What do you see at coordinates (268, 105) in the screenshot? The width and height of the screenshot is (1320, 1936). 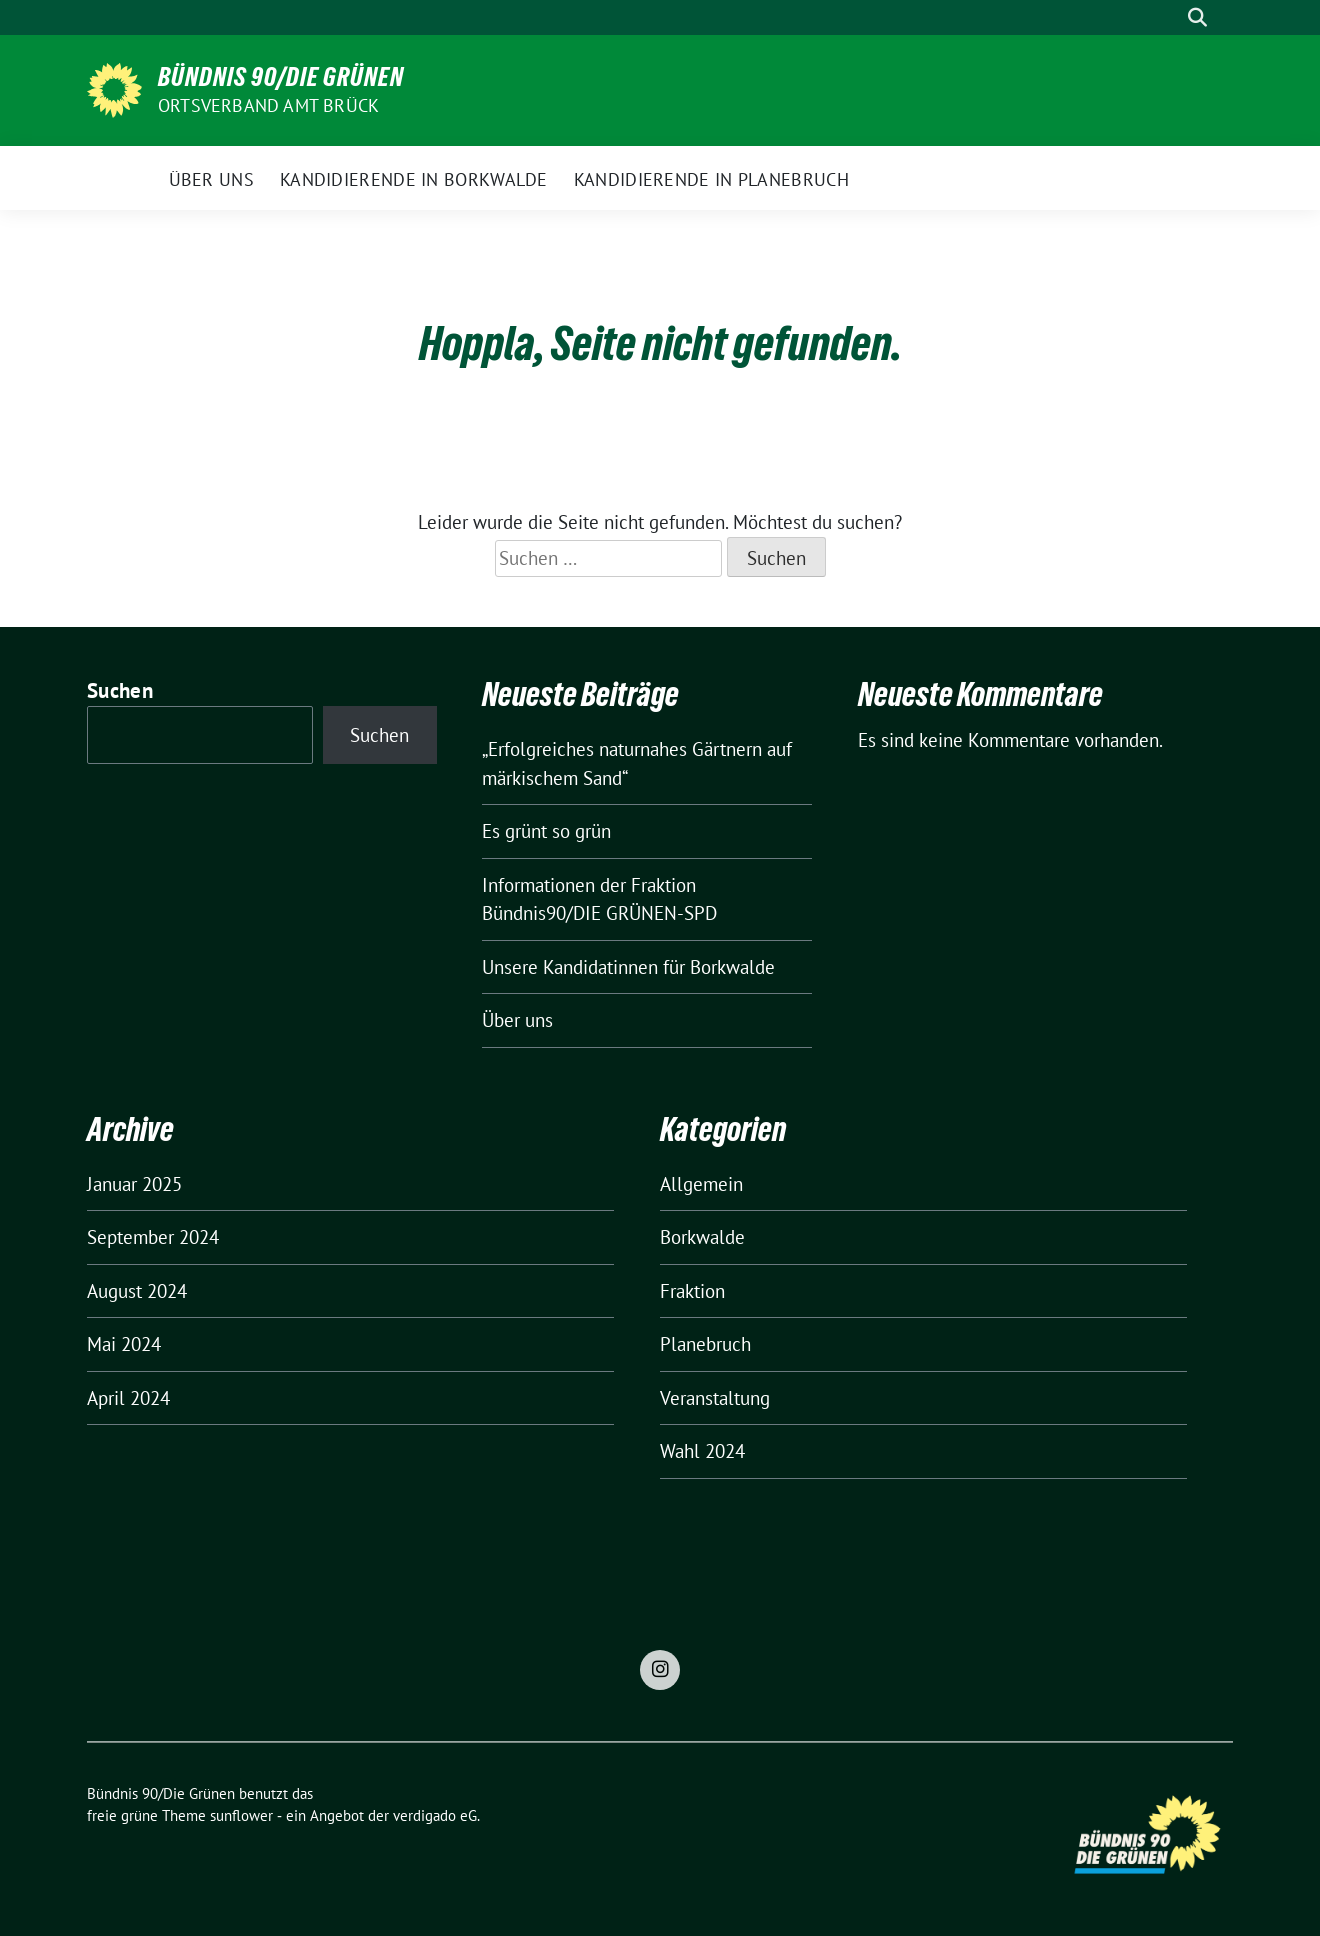 I see `Ortsverband Amt Brück` at bounding box center [268, 105].